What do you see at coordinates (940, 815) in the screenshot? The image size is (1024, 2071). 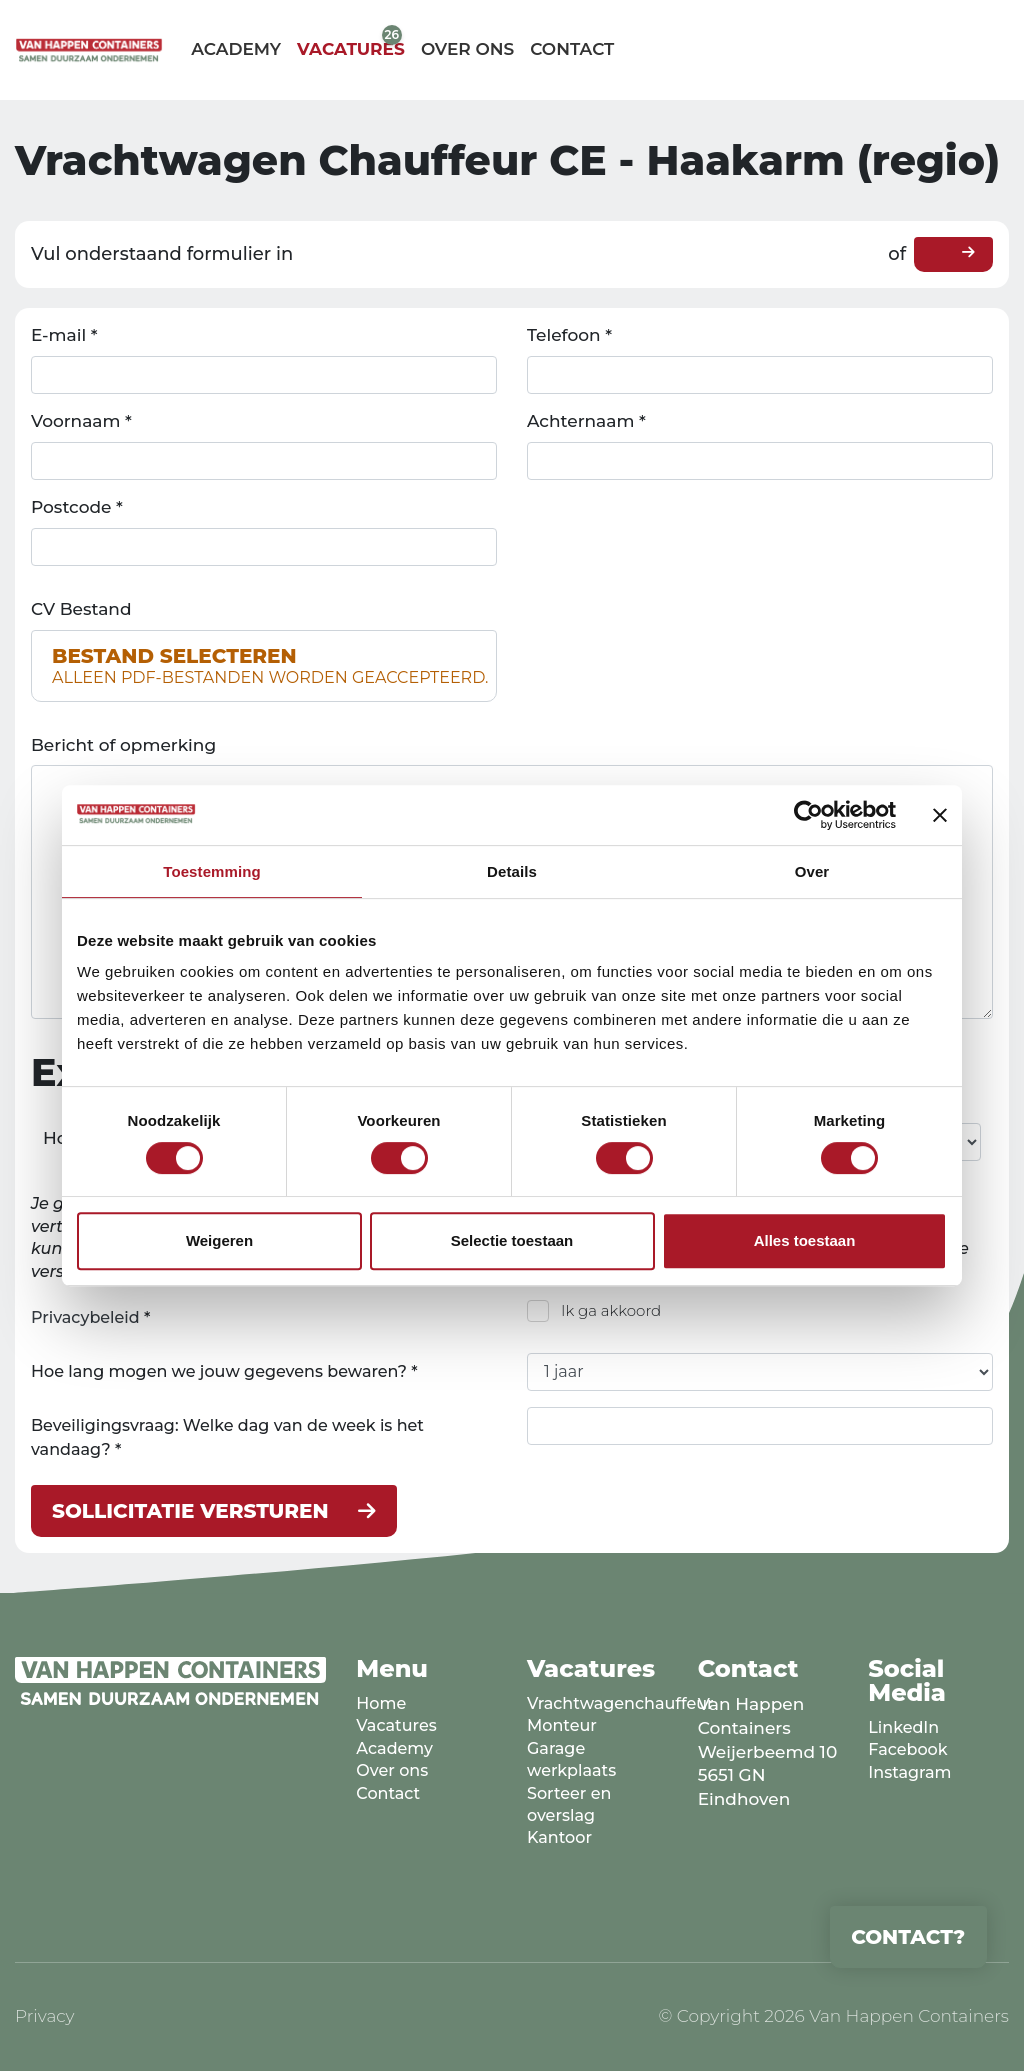 I see `[Banner sluiten]` at bounding box center [940, 815].